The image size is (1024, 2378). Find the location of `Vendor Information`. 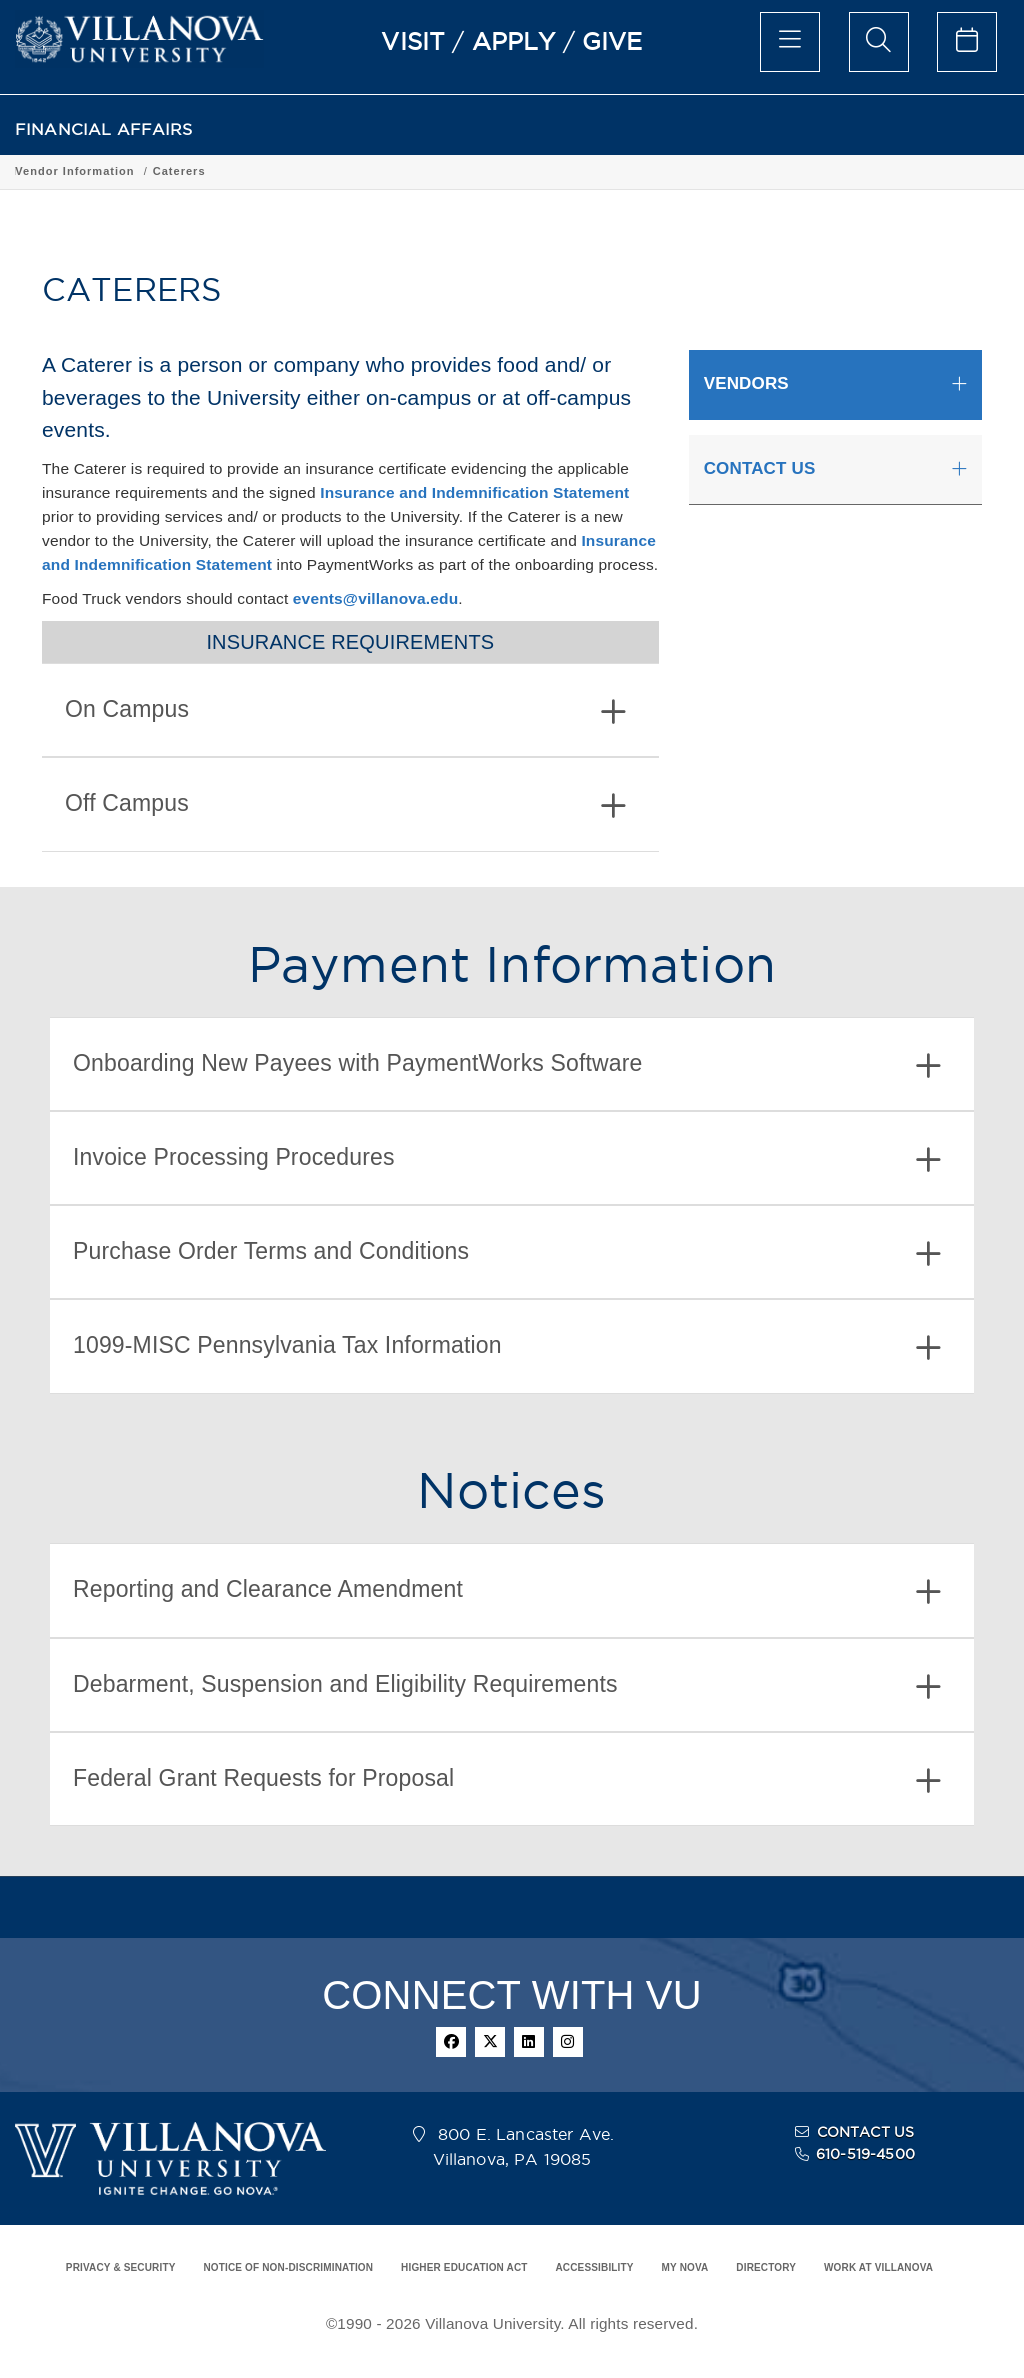

Vendor Information is located at coordinates (218, 171).